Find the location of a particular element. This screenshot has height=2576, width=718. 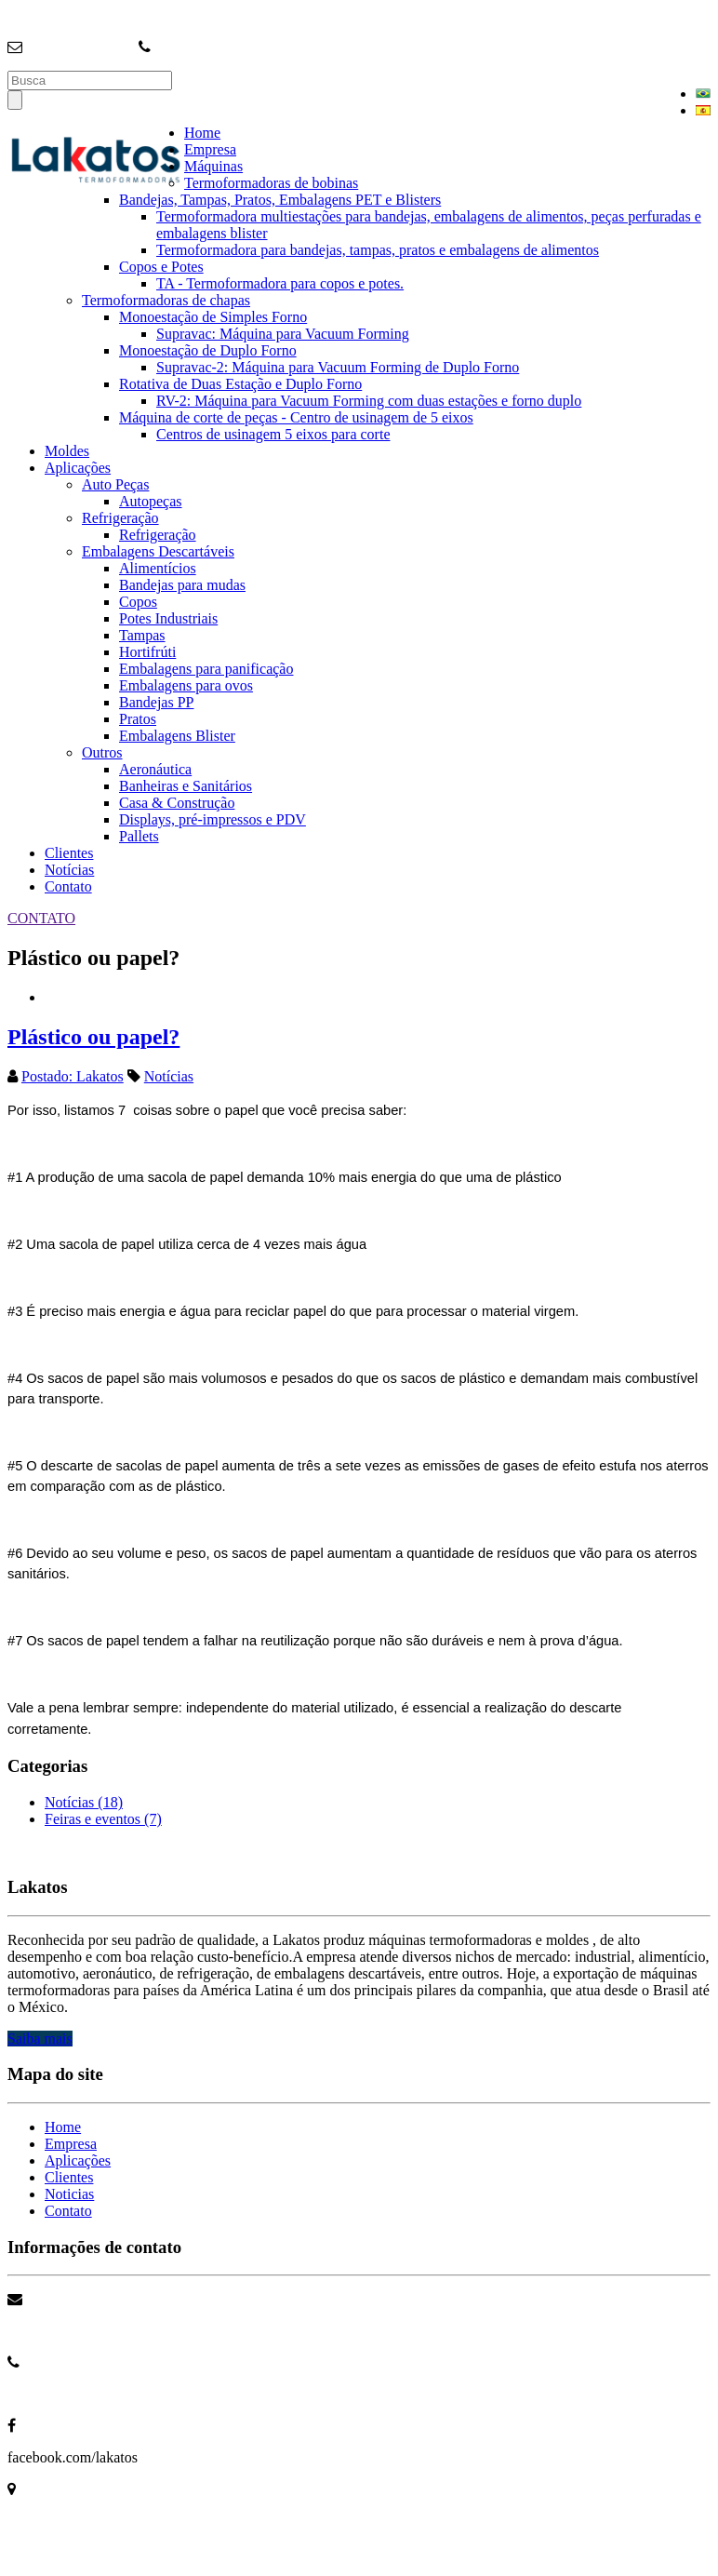

Notícias (18) is located at coordinates (84, 1802).